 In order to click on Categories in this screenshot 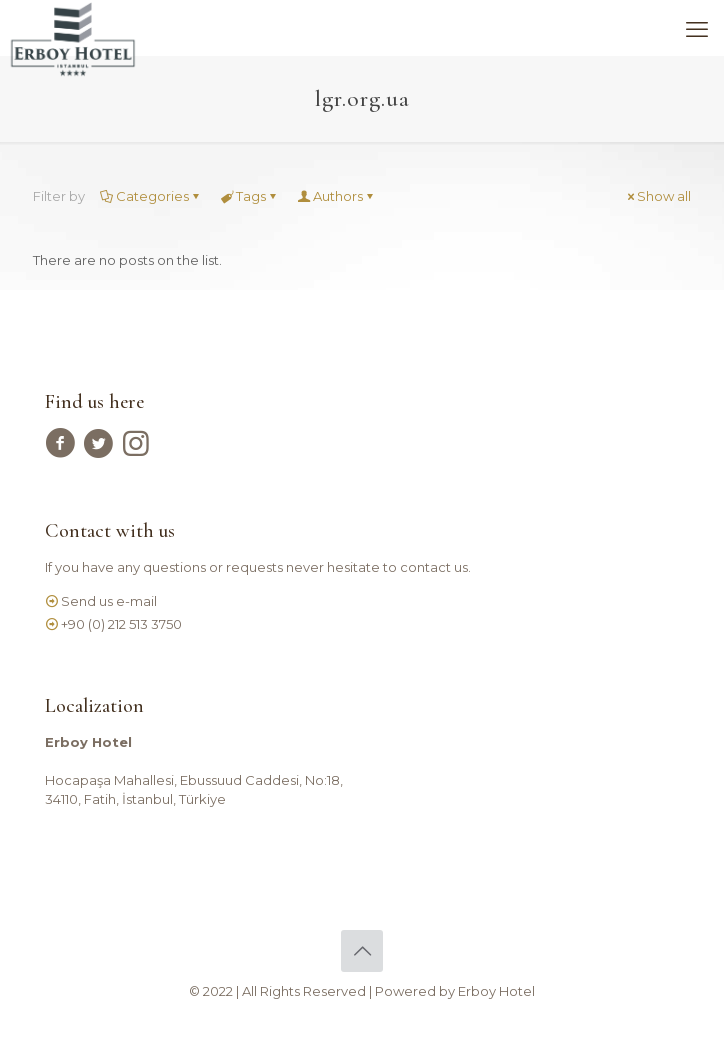, I will do `click(151, 196)`.